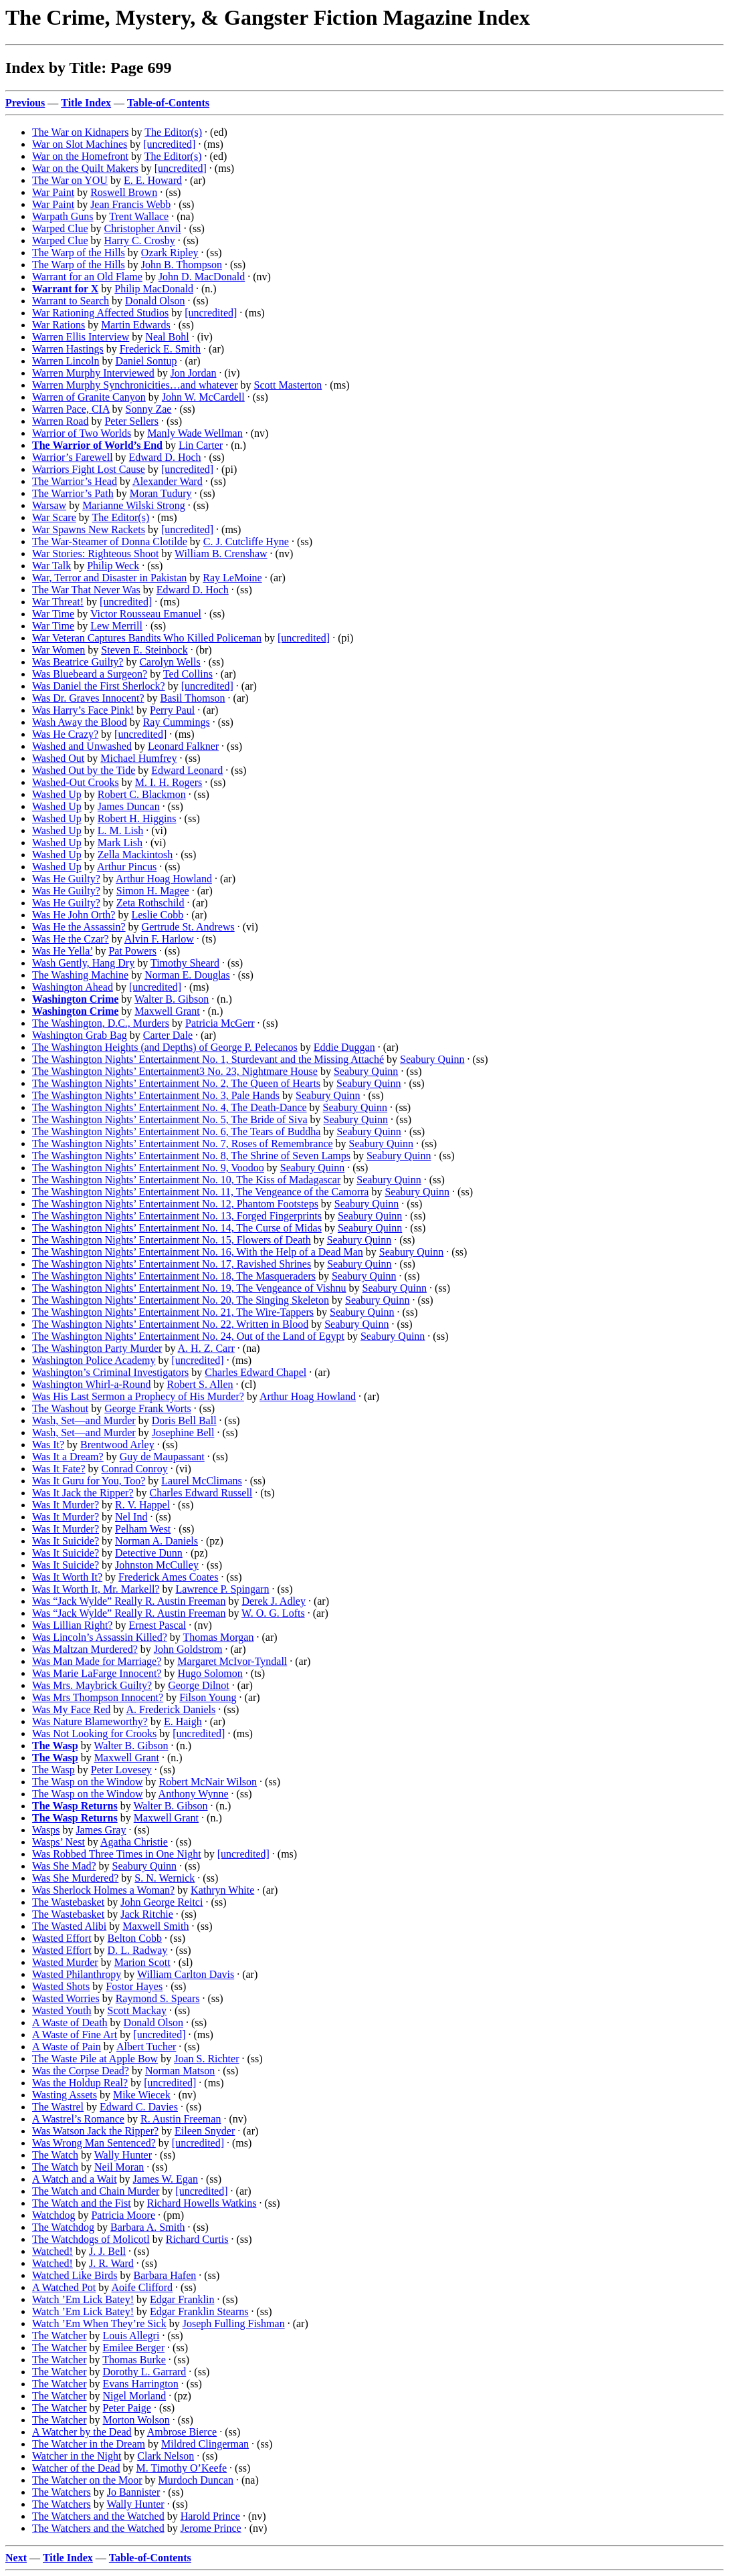  I want to click on The Washington Nights’ Entertainment No. 11, The Vengeance of the Camorra, so click(200, 1191).